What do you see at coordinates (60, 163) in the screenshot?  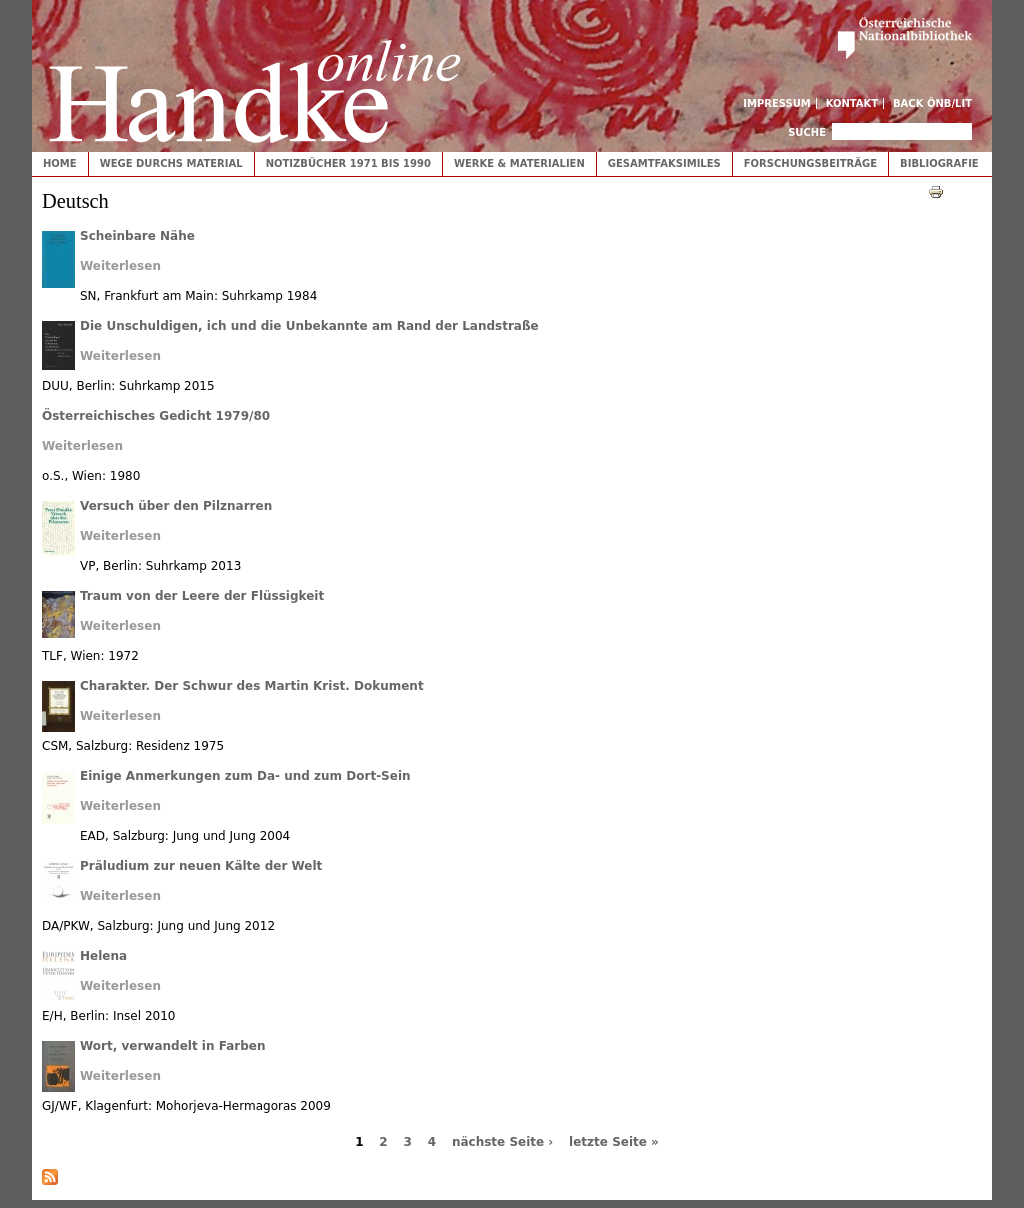 I see `Home` at bounding box center [60, 163].